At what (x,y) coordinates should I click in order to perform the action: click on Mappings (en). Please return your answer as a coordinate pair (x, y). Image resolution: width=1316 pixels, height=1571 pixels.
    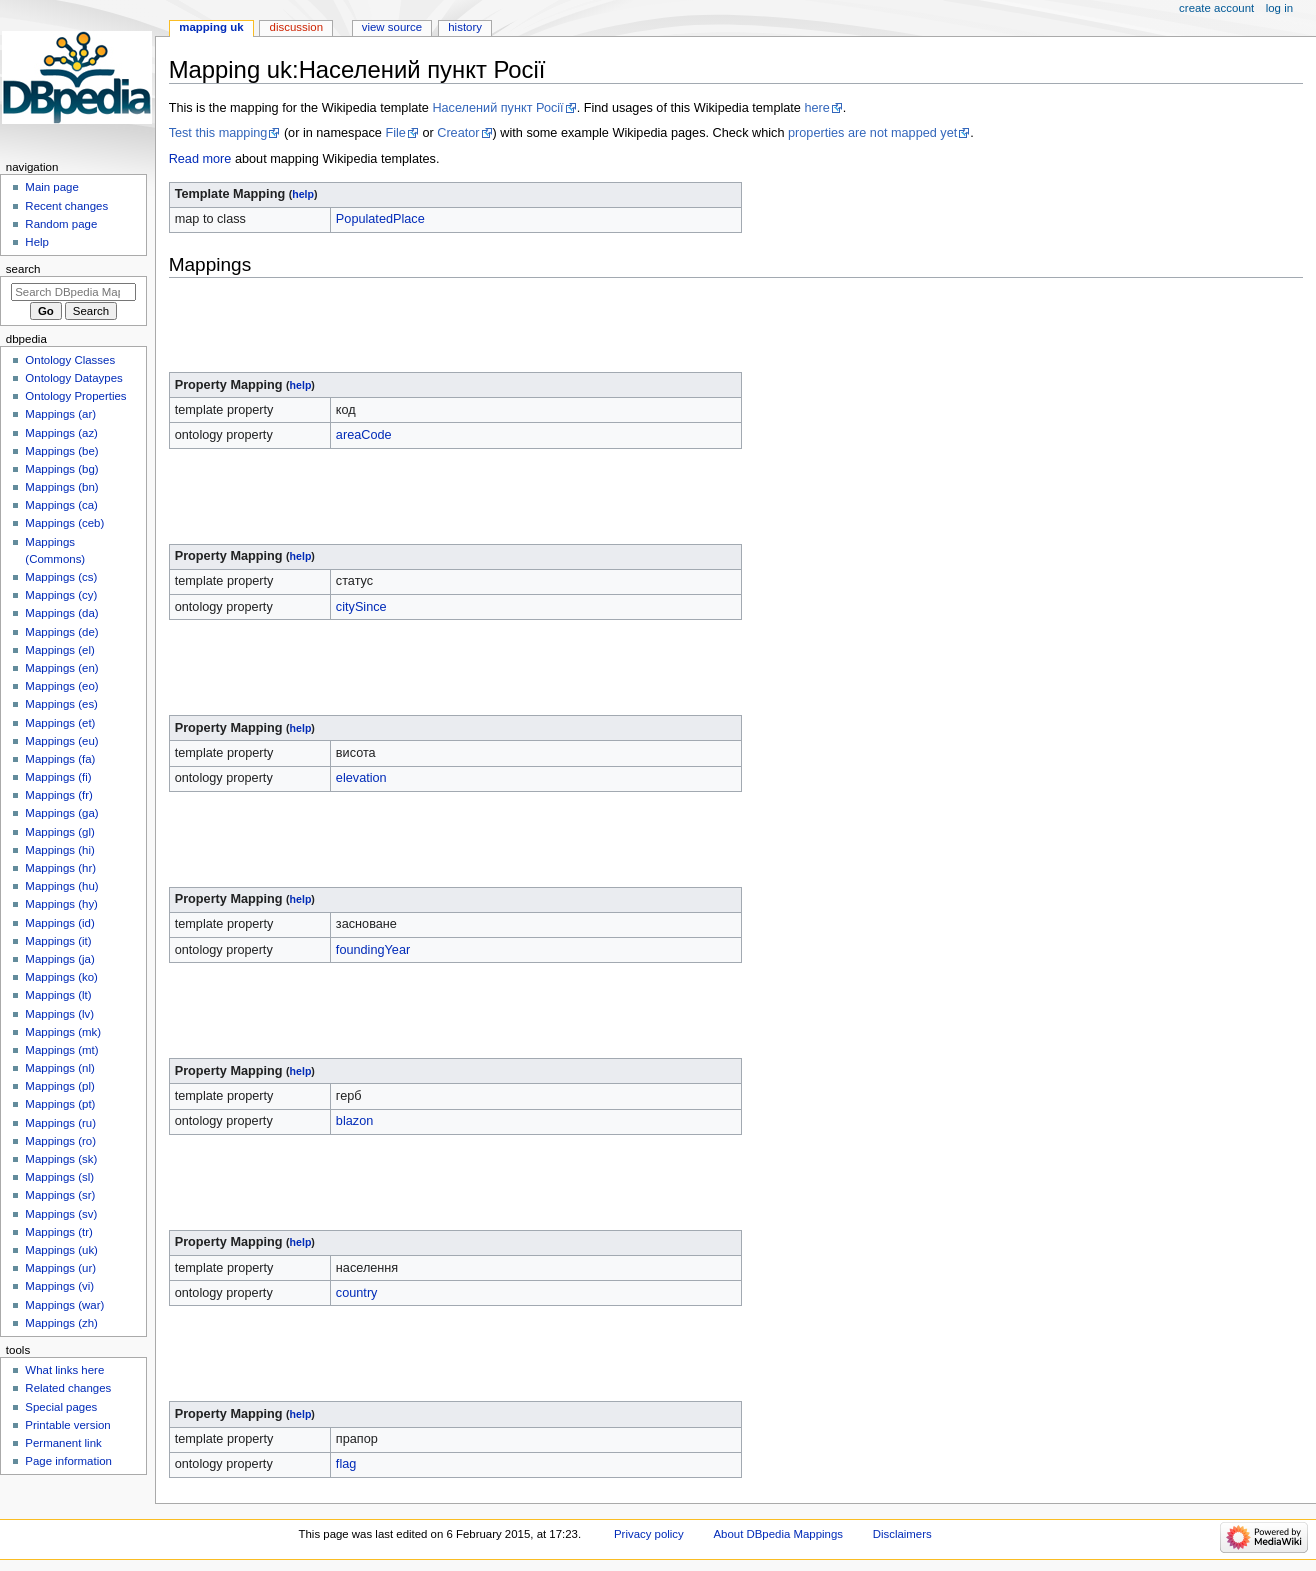
    Looking at the image, I should click on (61, 668).